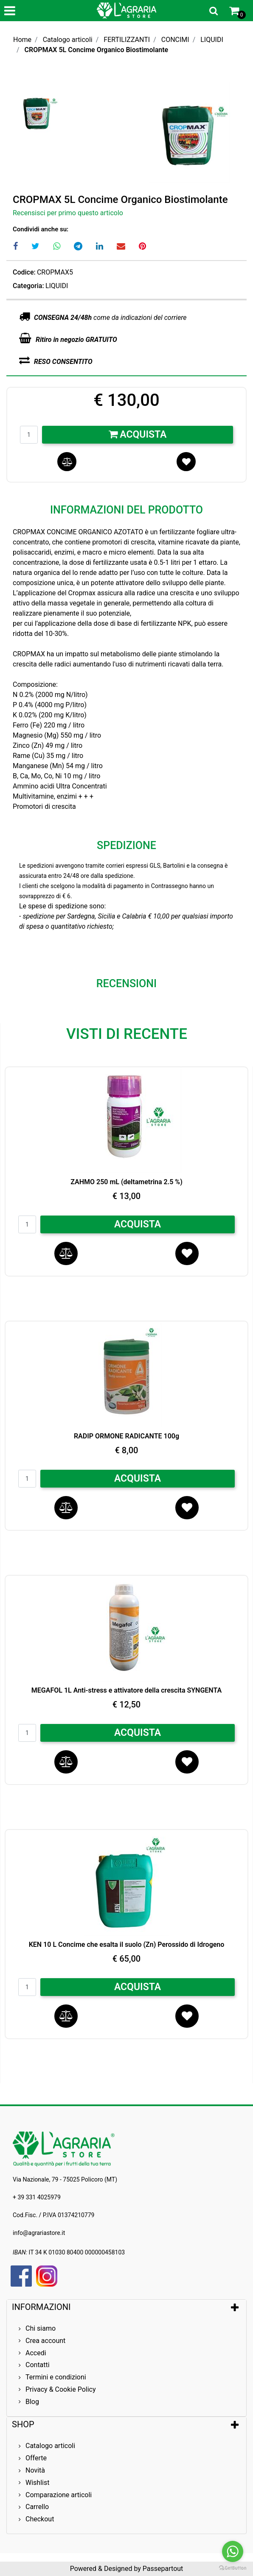  What do you see at coordinates (35, 2353) in the screenshot?
I see `Accedi [menuitem]` at bounding box center [35, 2353].